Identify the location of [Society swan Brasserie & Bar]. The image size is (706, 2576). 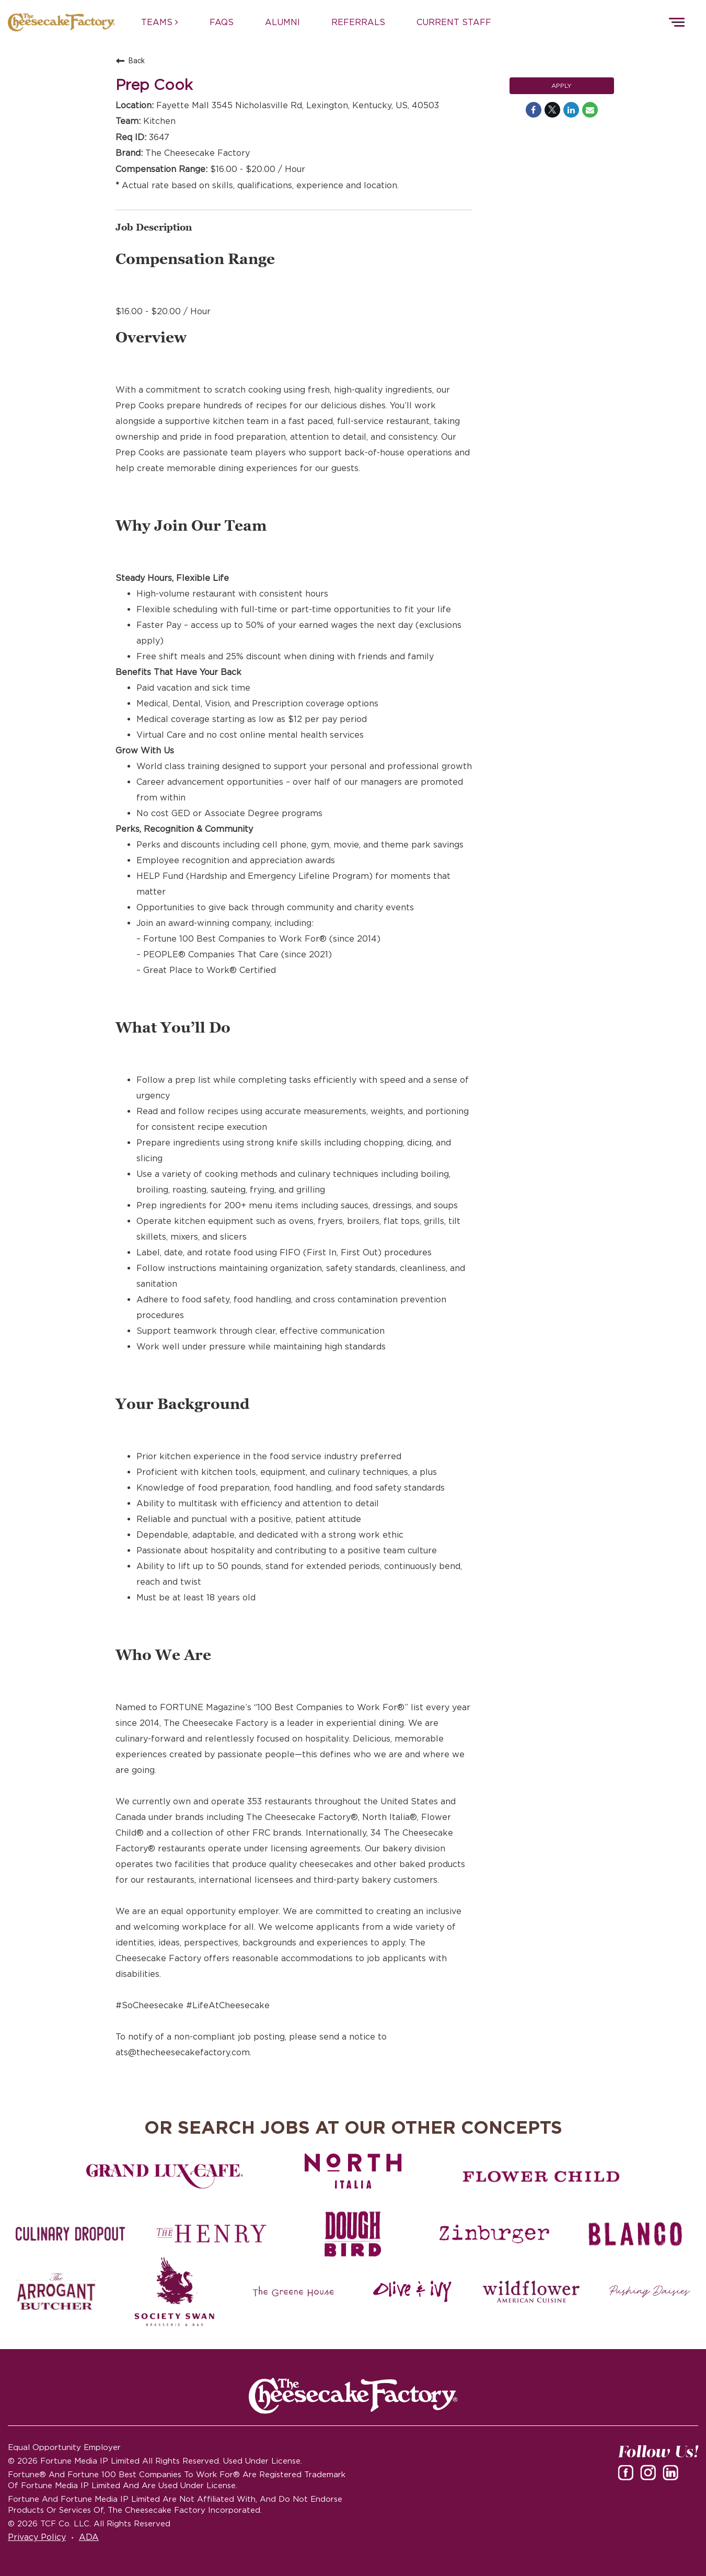
(174, 2291).